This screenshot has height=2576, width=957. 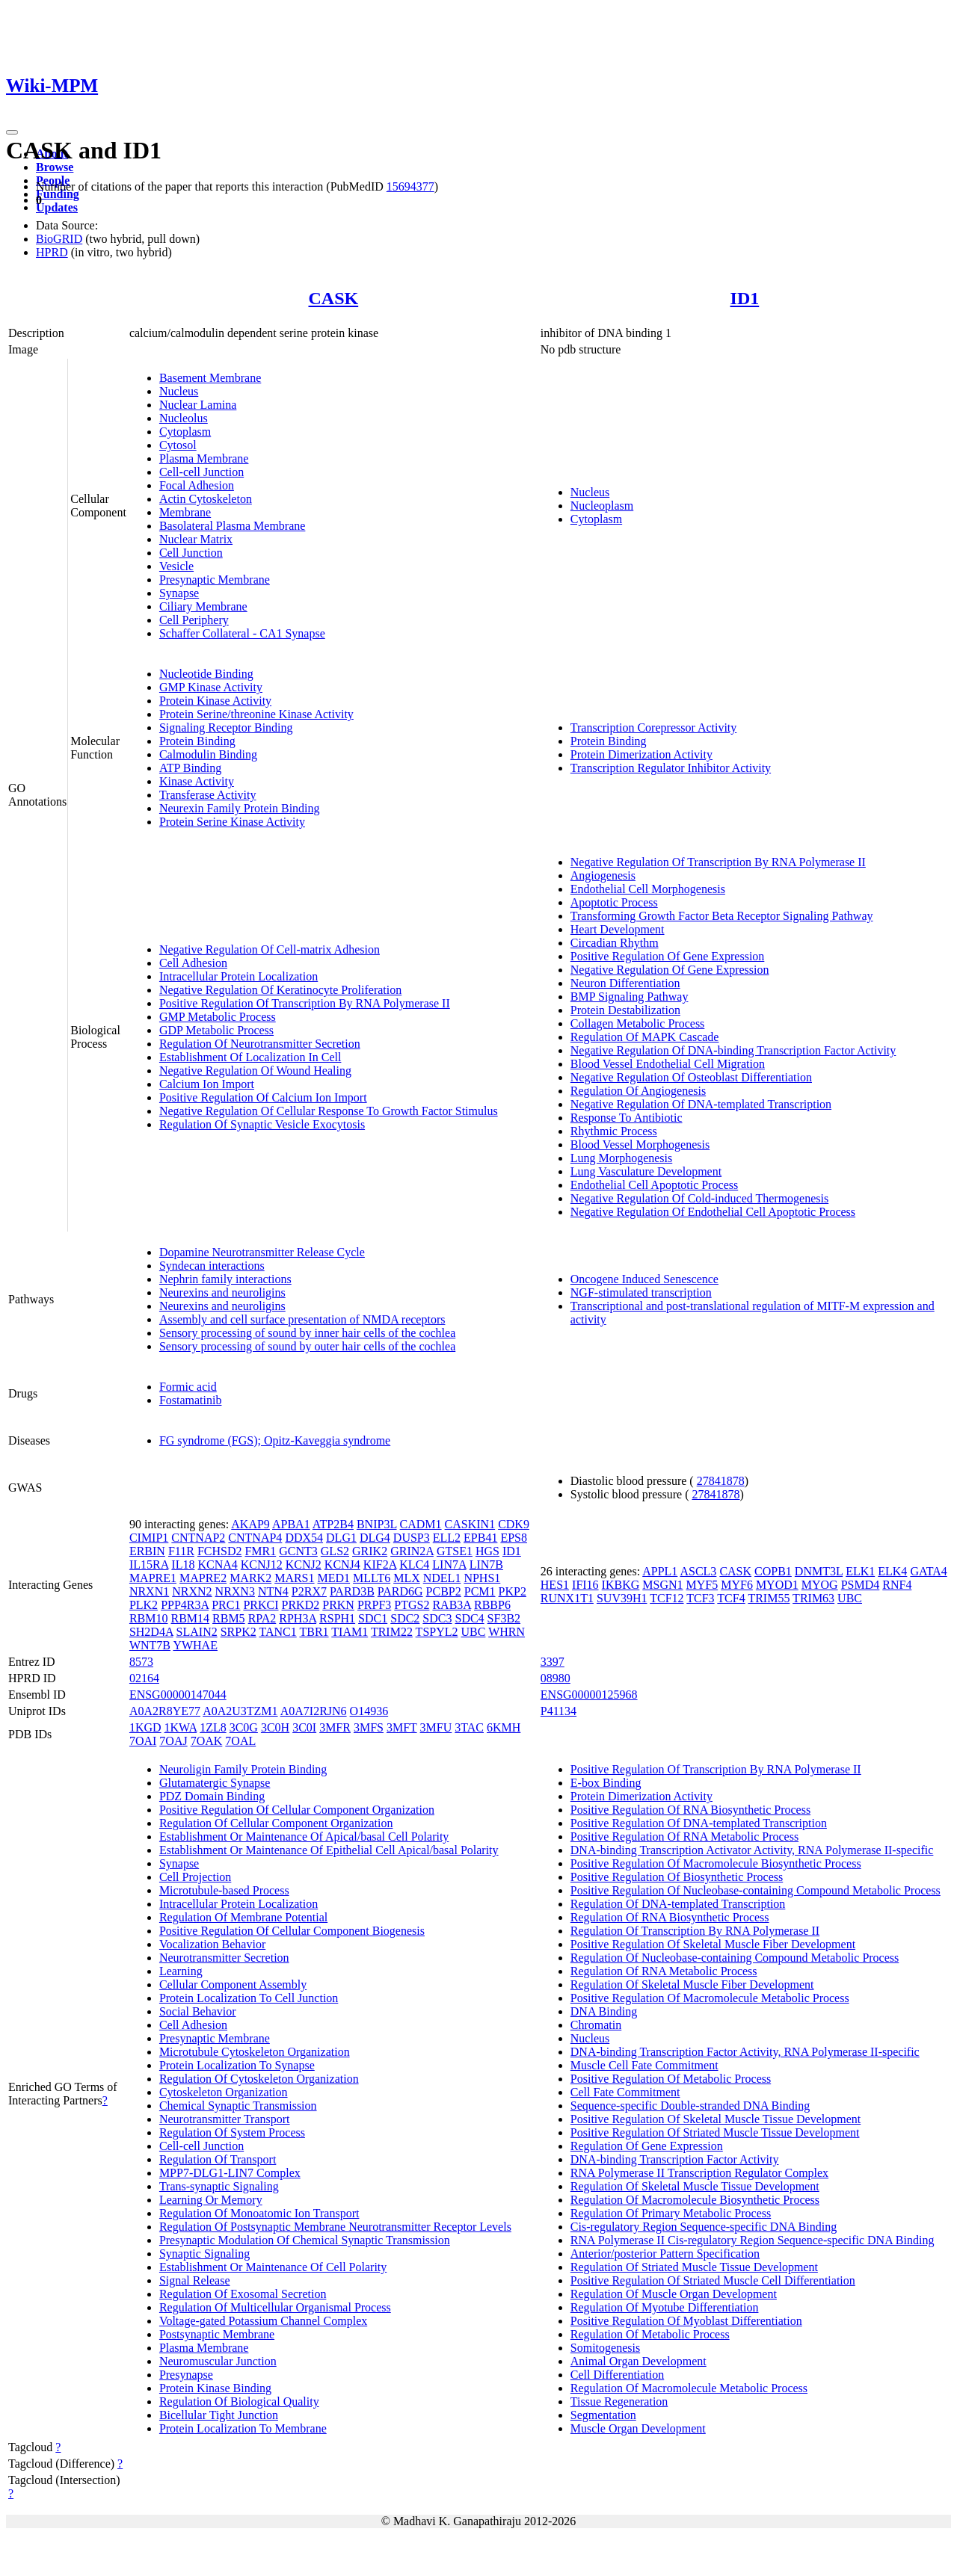 I want to click on Regulation Of Biological Quality, so click(x=239, y=2401).